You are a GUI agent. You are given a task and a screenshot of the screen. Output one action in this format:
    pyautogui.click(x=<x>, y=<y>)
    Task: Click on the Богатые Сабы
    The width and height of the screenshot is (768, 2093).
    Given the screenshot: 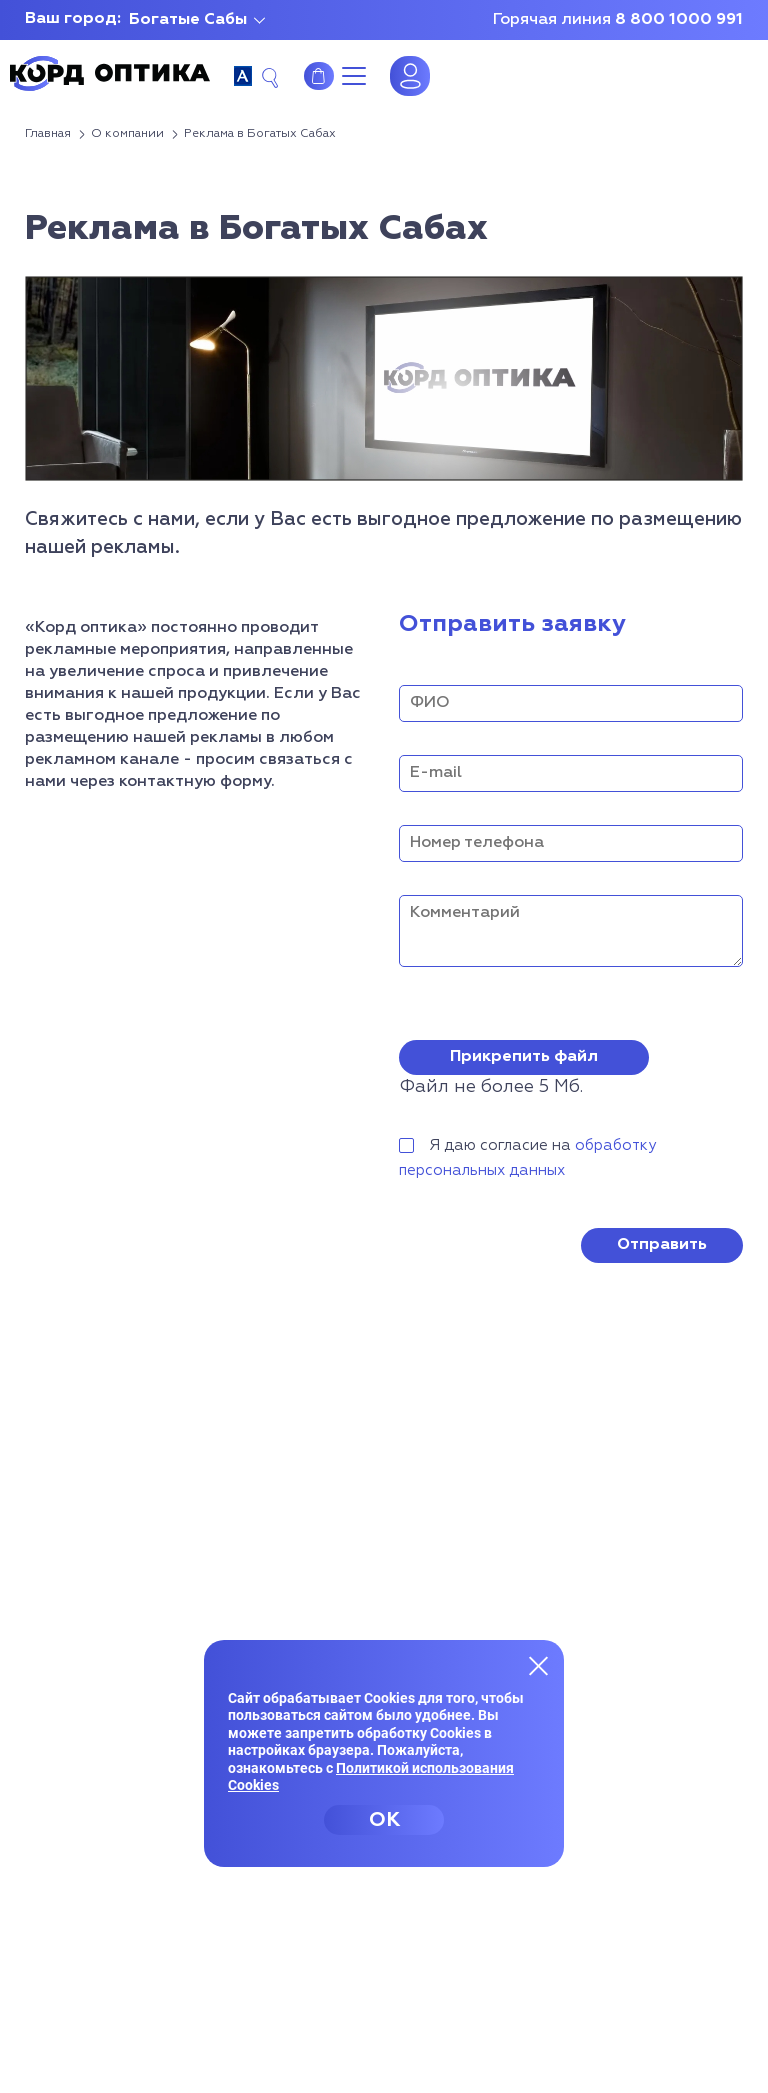 What is the action you would take?
    pyautogui.click(x=188, y=20)
    